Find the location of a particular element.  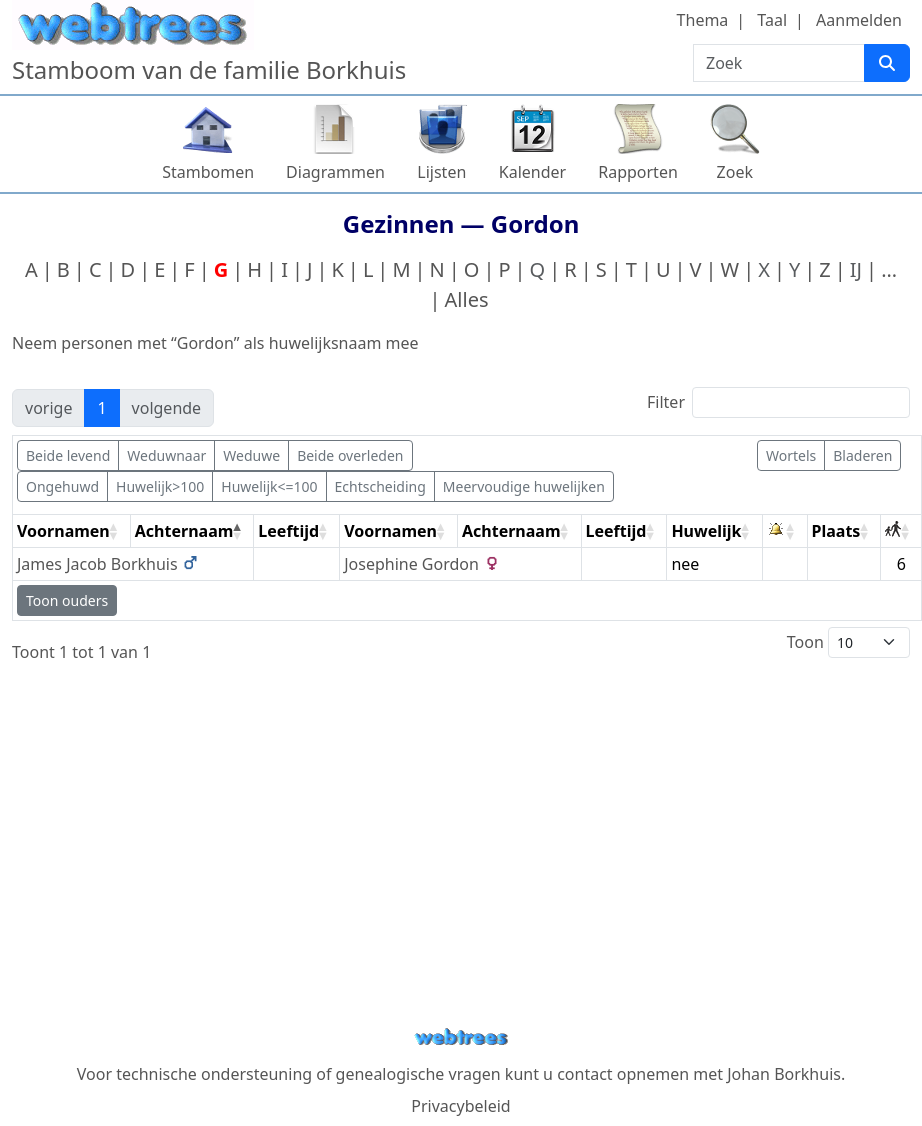

Lijsten [button] is located at coordinates (441, 172).